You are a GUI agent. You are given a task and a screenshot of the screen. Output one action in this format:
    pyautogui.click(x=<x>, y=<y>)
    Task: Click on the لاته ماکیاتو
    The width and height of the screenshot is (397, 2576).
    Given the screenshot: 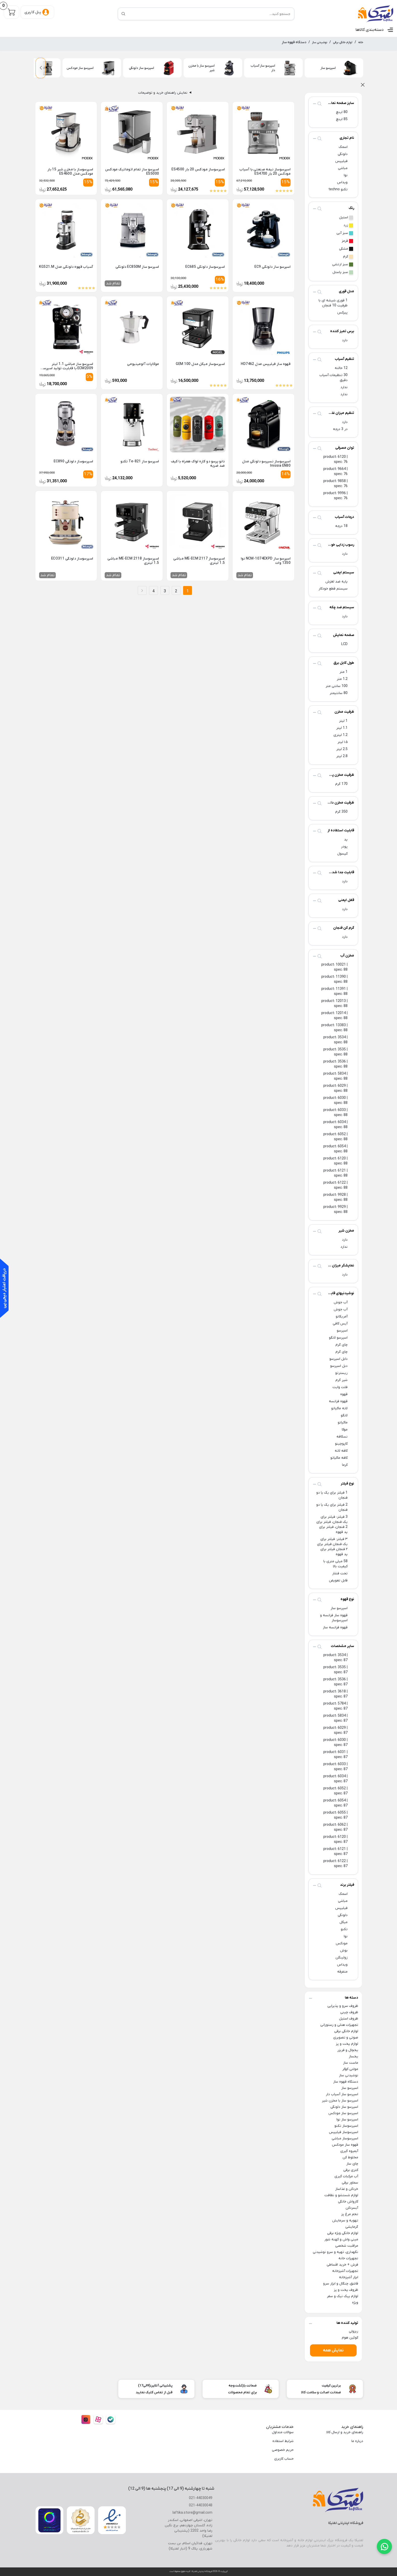 What is the action you would take?
    pyautogui.click(x=339, y=1408)
    